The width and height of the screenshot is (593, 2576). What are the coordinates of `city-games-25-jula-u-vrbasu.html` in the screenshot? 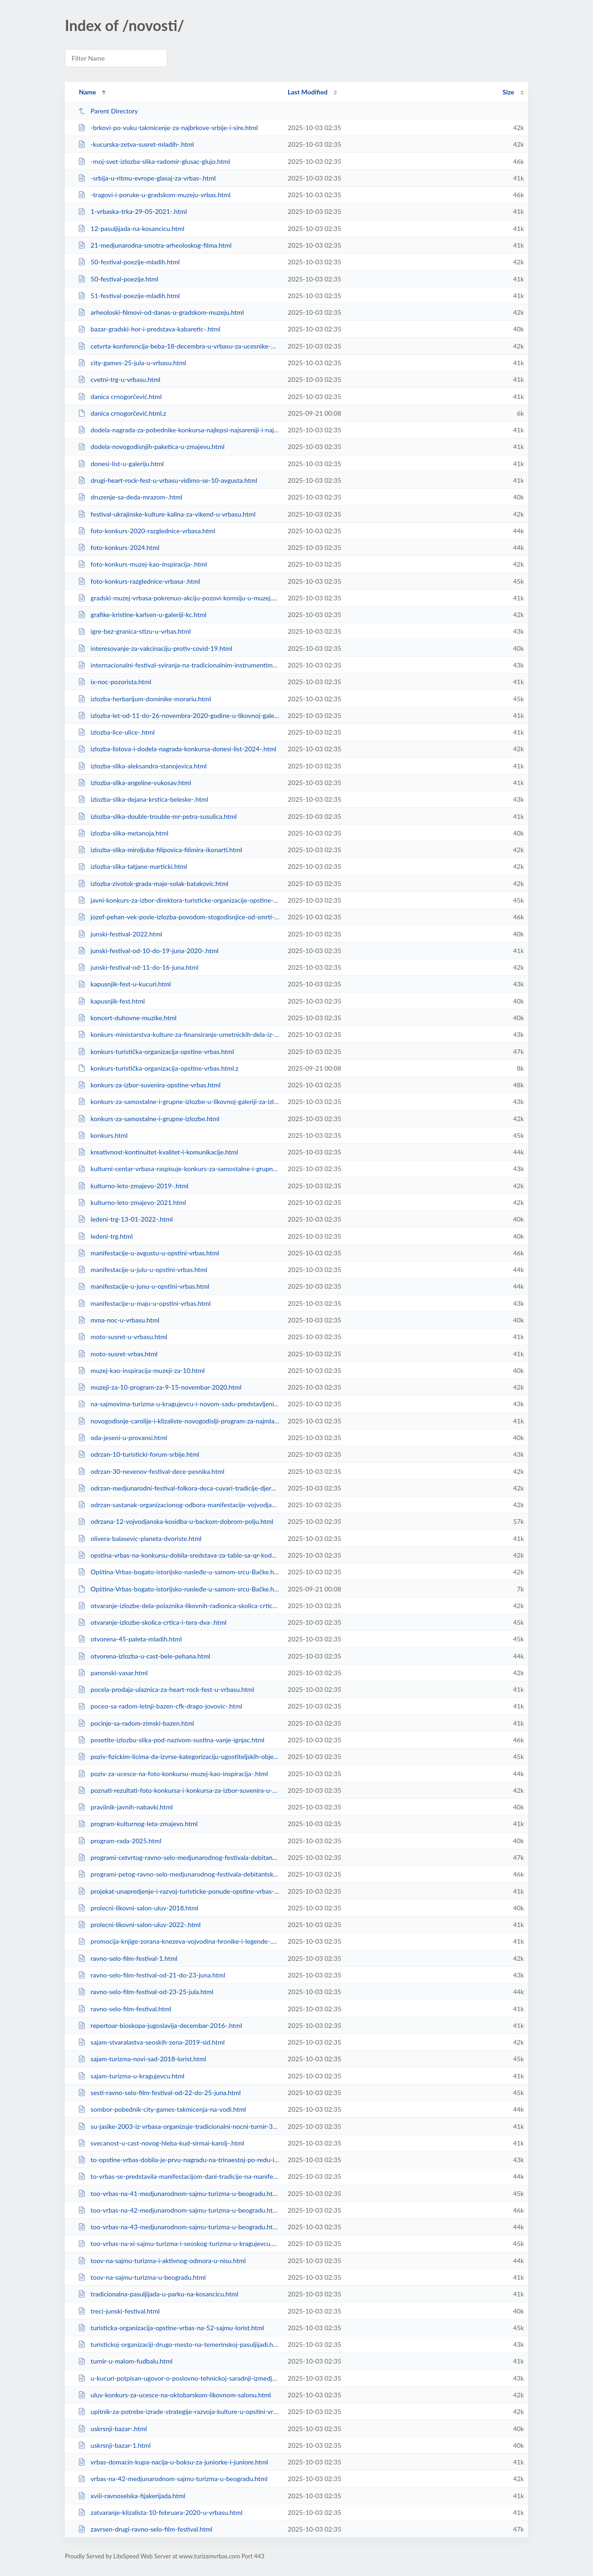 It's located at (132, 363).